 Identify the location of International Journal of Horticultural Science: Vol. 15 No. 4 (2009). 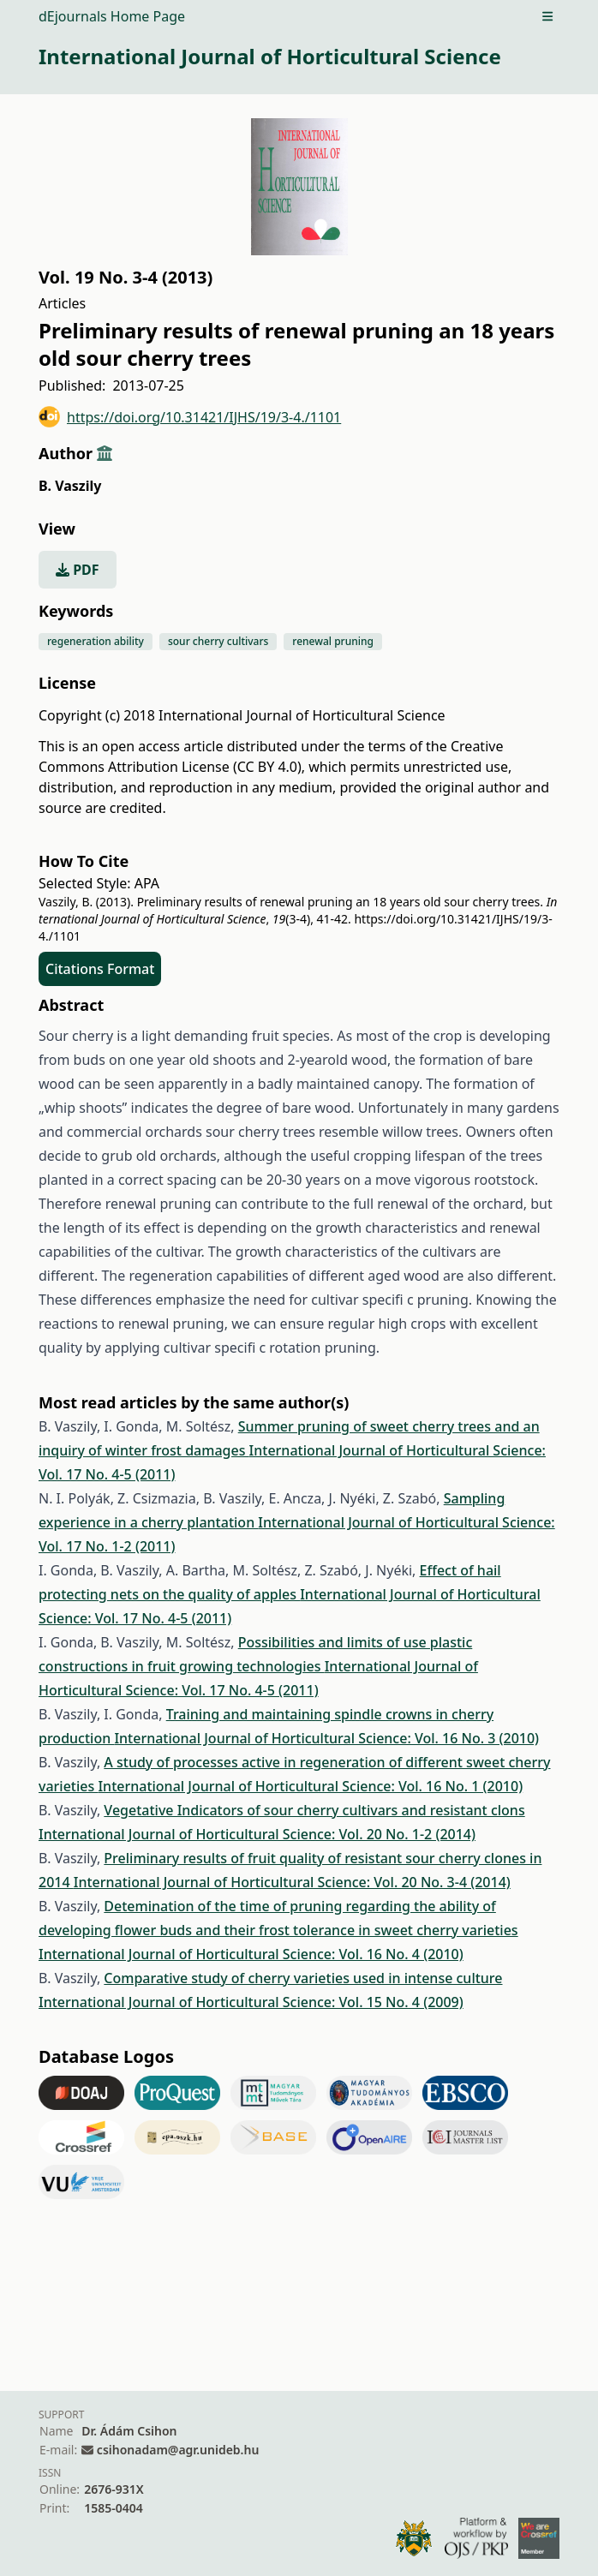
(251, 2002).